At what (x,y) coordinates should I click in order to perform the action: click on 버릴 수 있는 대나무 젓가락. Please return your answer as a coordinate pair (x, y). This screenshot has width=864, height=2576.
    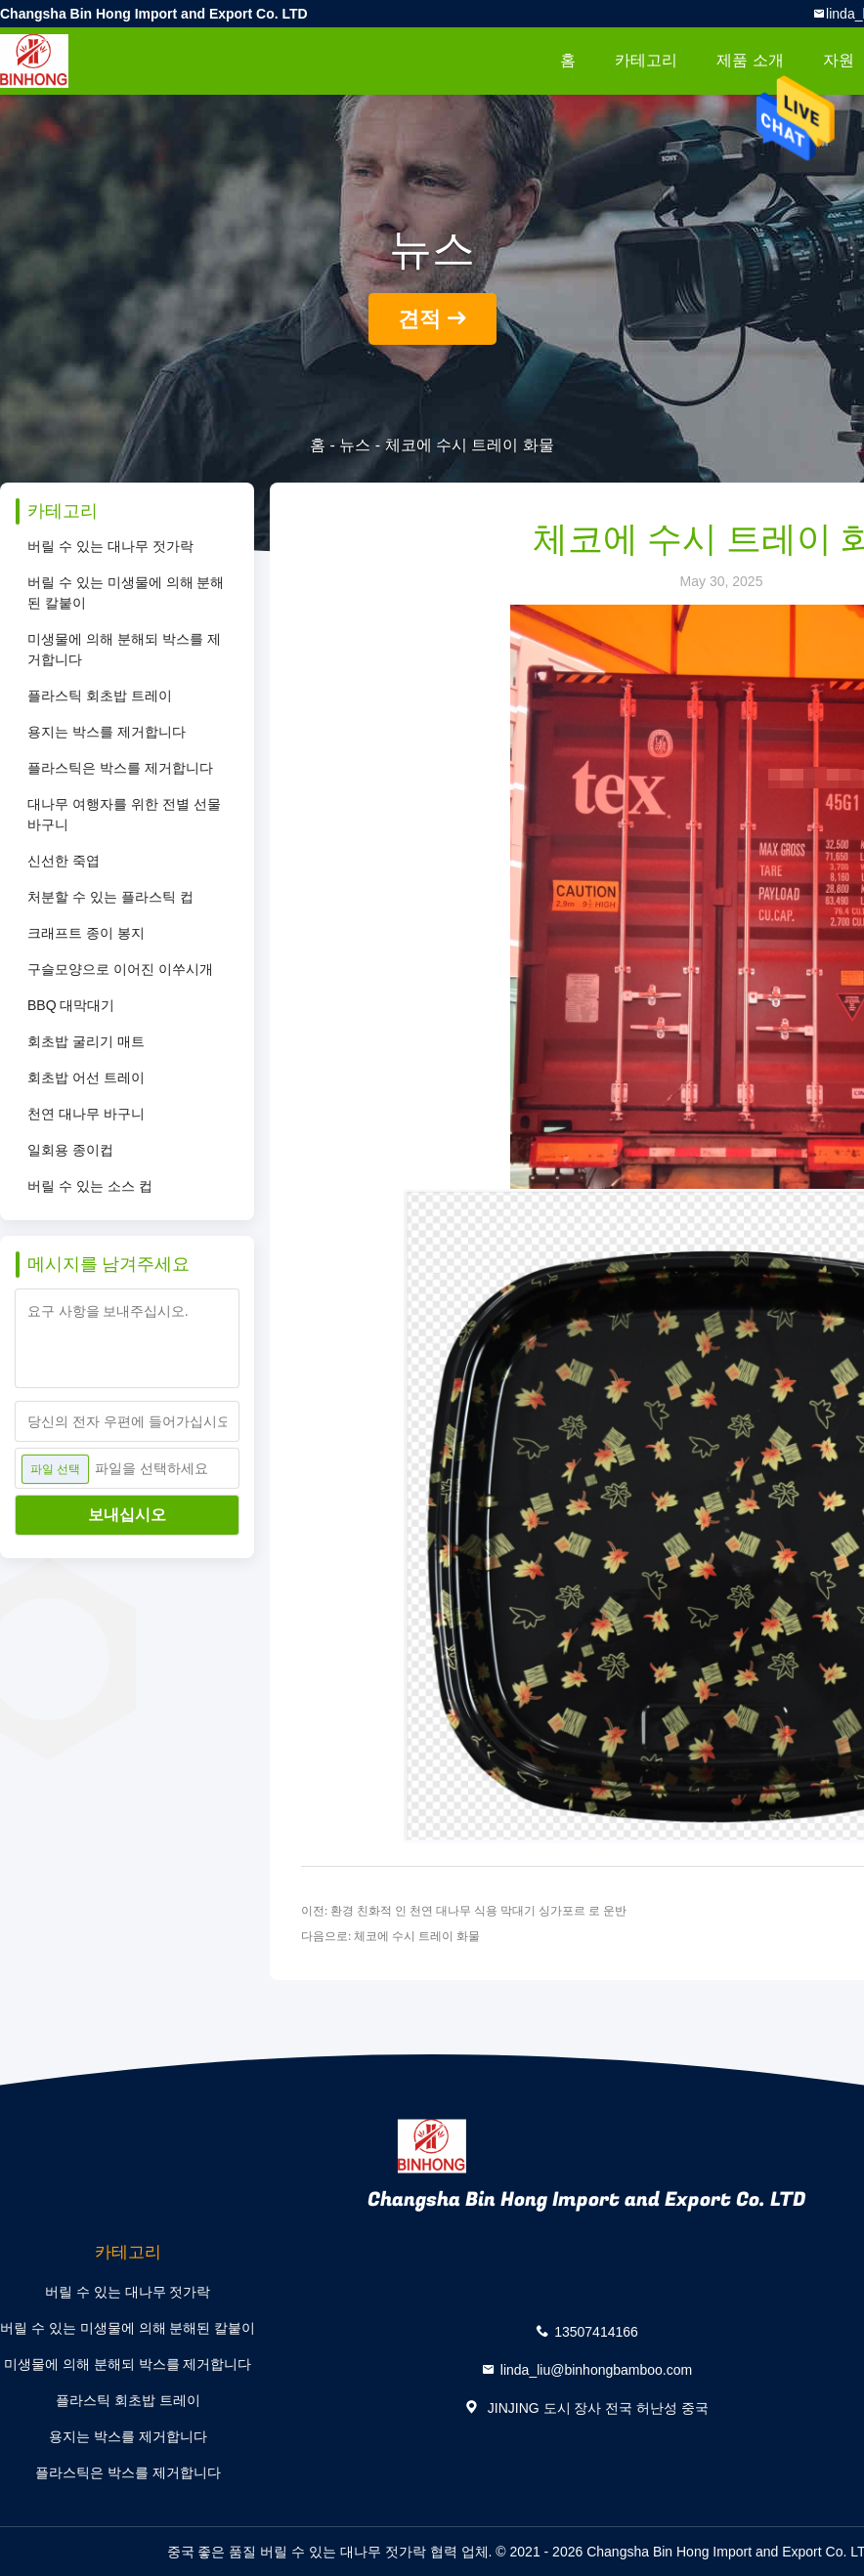
    Looking at the image, I should click on (110, 546).